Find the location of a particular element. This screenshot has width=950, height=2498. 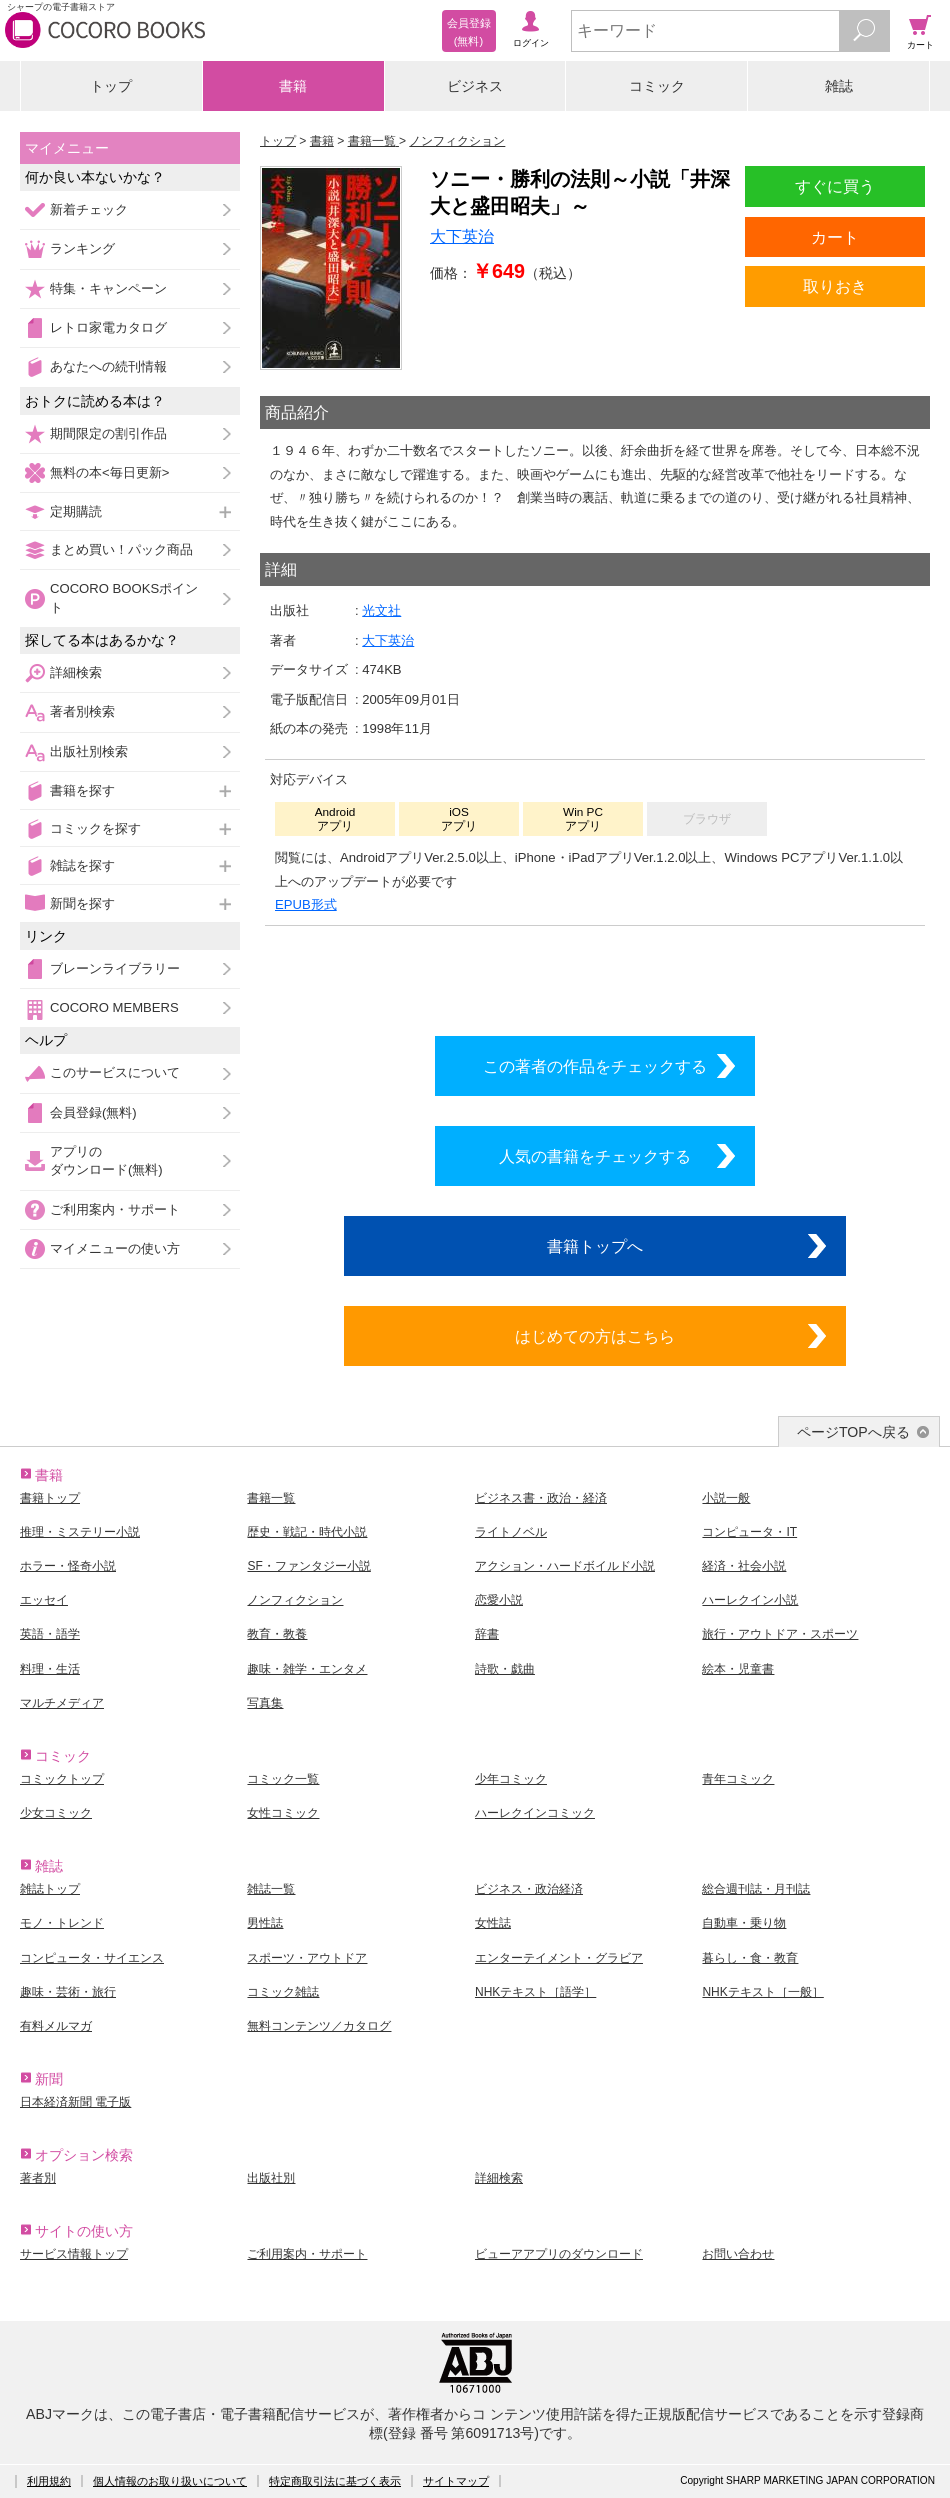

ノンフィクション is located at coordinates (295, 1600).